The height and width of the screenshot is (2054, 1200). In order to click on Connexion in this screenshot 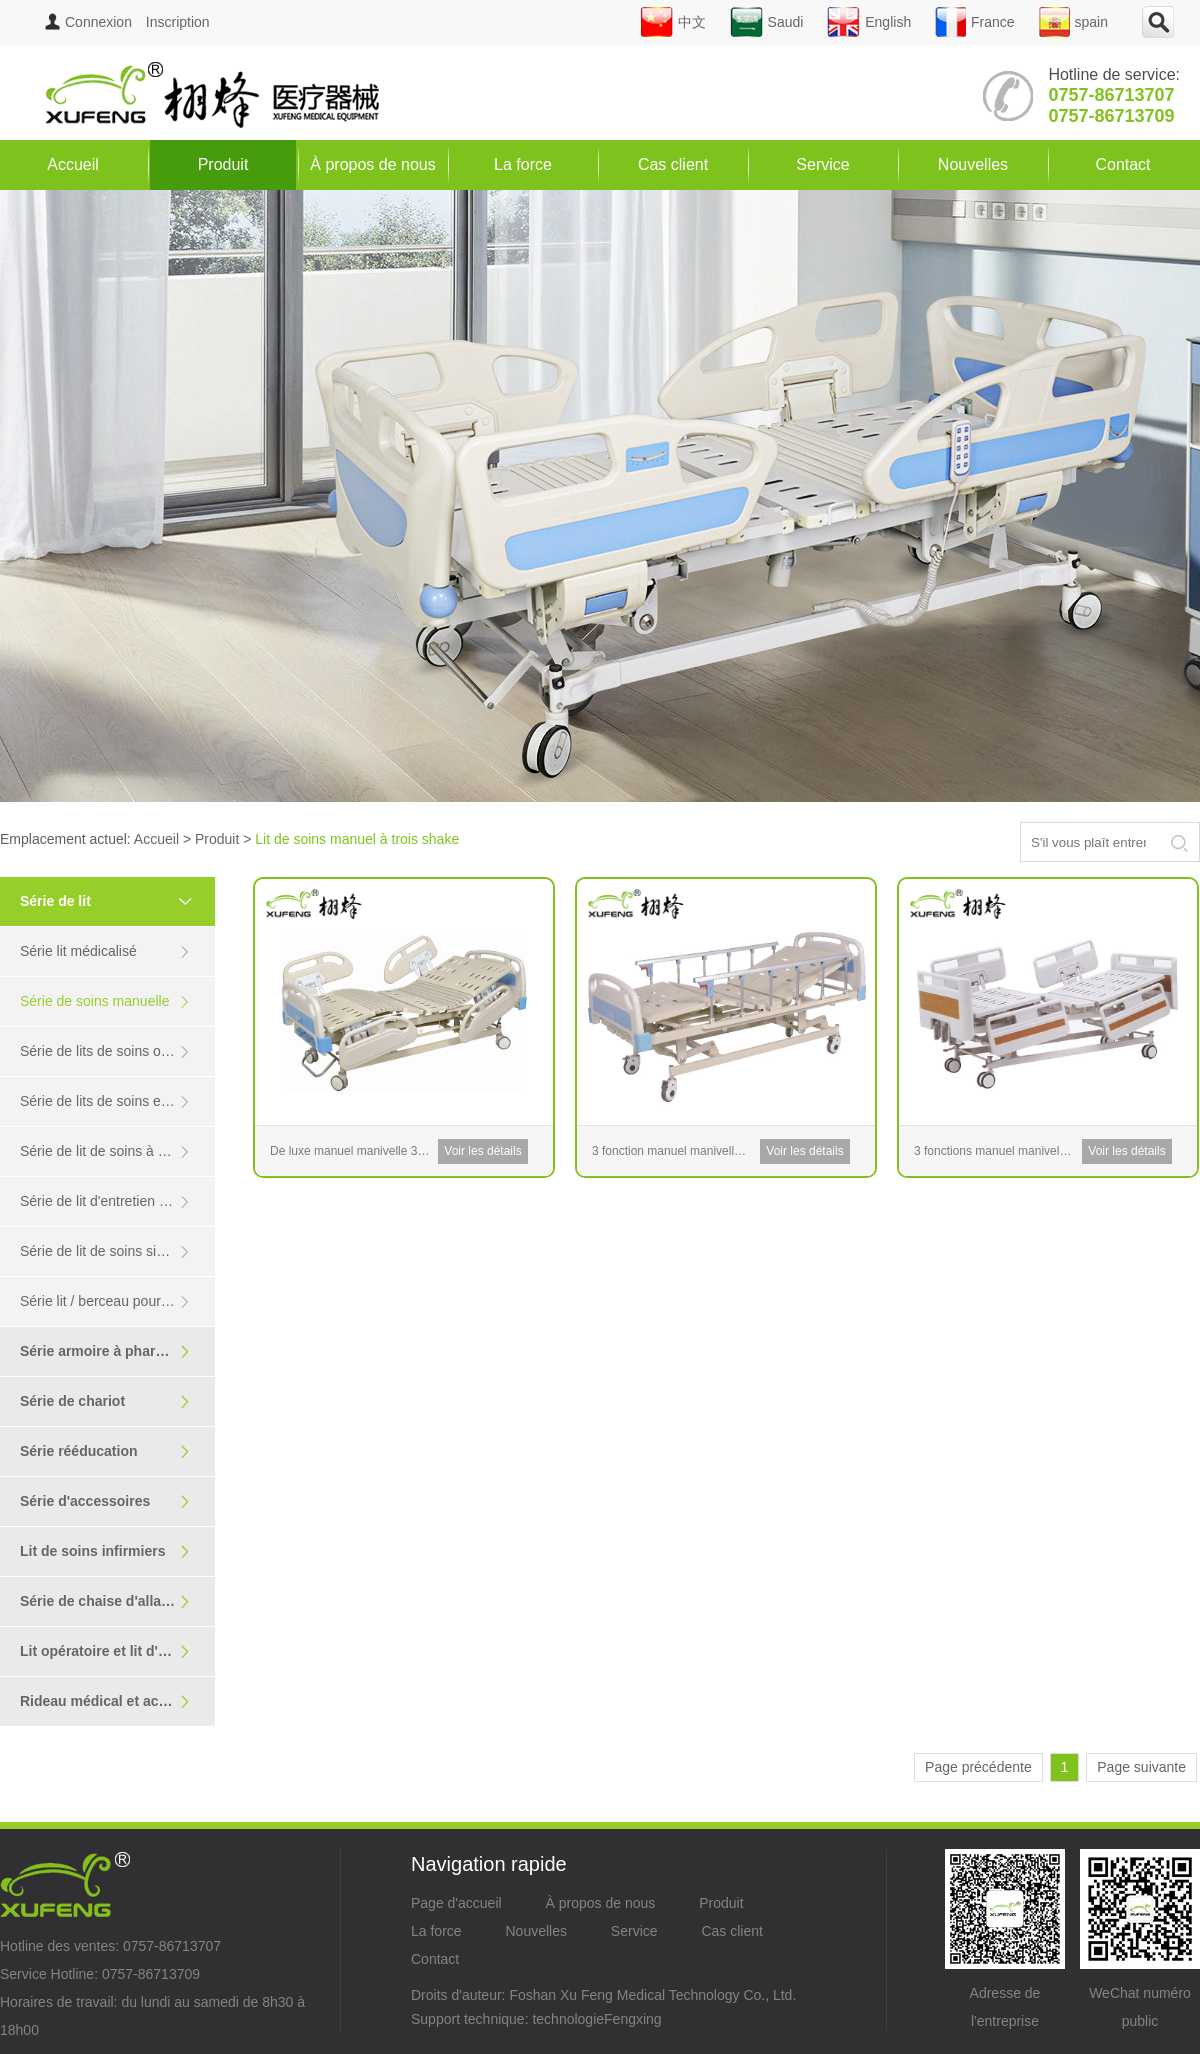, I will do `click(88, 22)`.